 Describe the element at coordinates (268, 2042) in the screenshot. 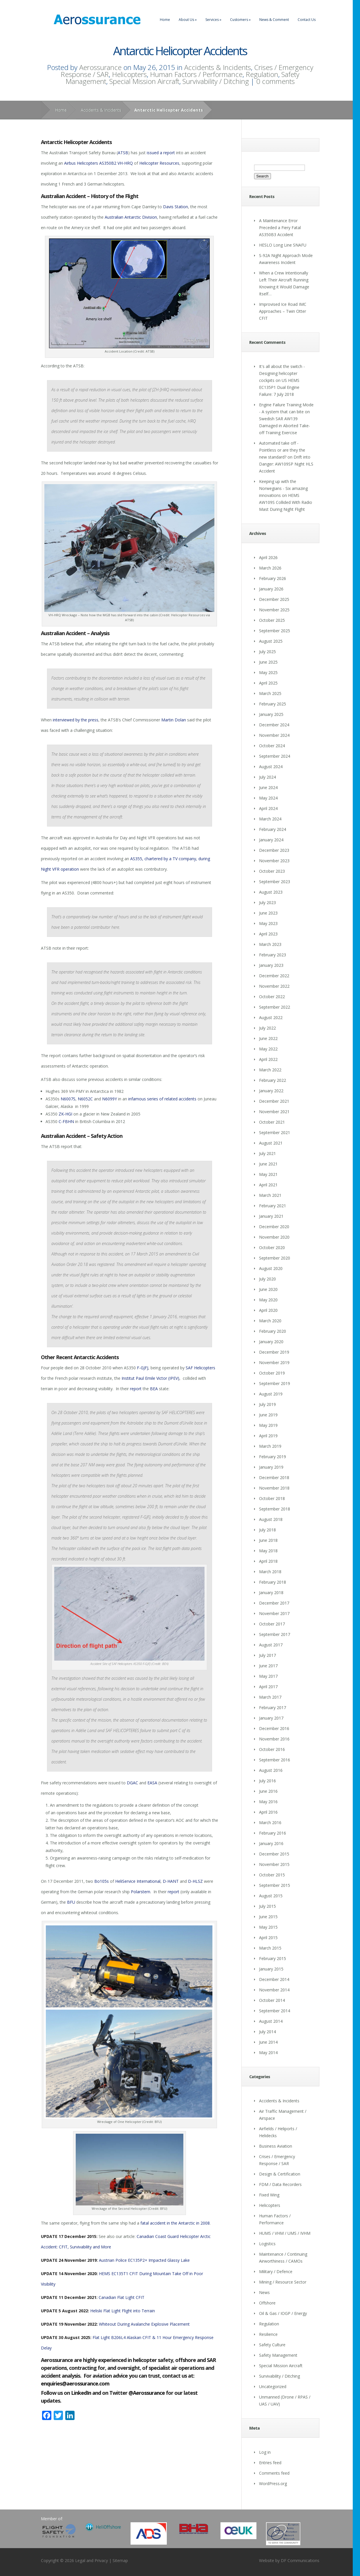

I see `June 2014` at that location.